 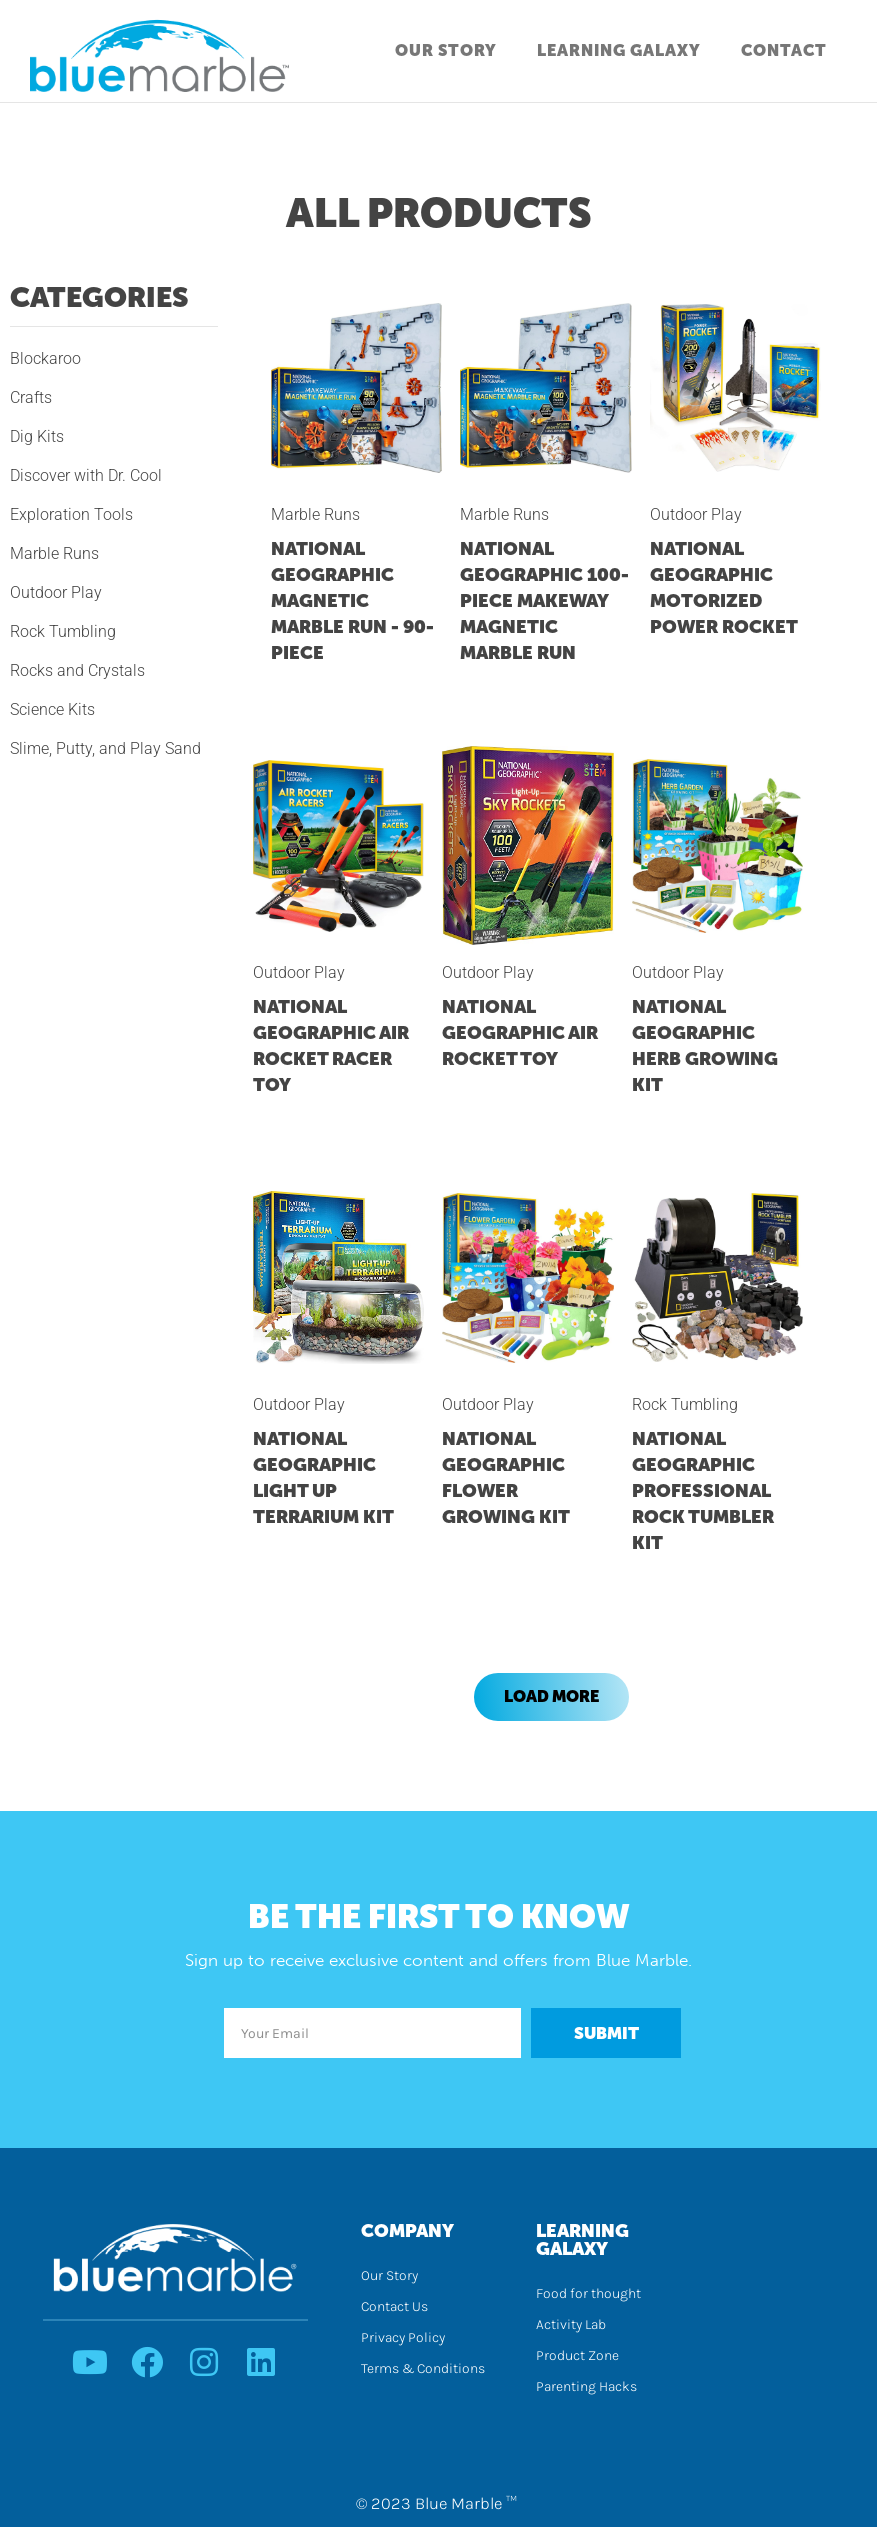 What do you see at coordinates (577, 2355) in the screenshot?
I see `Product Zone` at bounding box center [577, 2355].